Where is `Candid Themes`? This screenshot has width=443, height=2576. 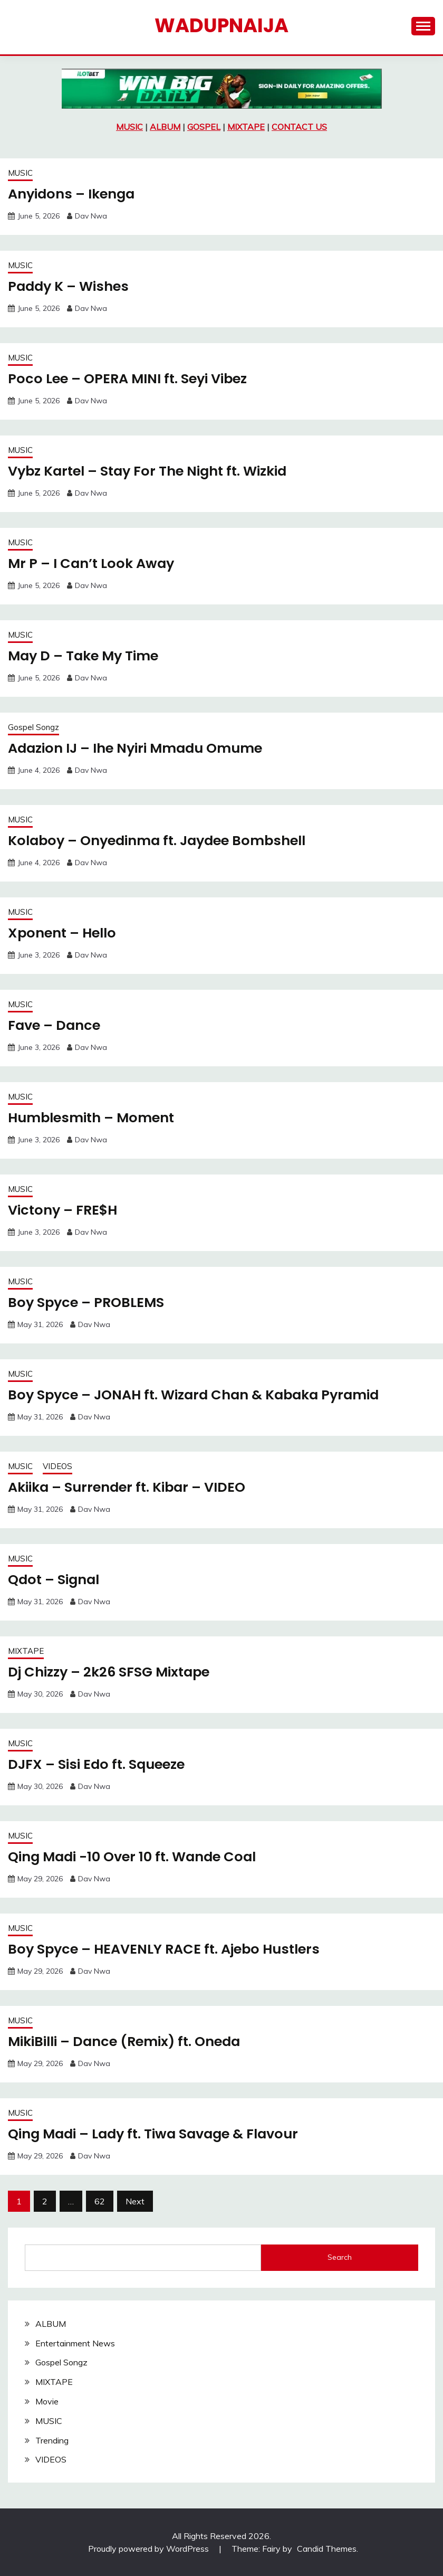
Candid Themes is located at coordinates (327, 2548).